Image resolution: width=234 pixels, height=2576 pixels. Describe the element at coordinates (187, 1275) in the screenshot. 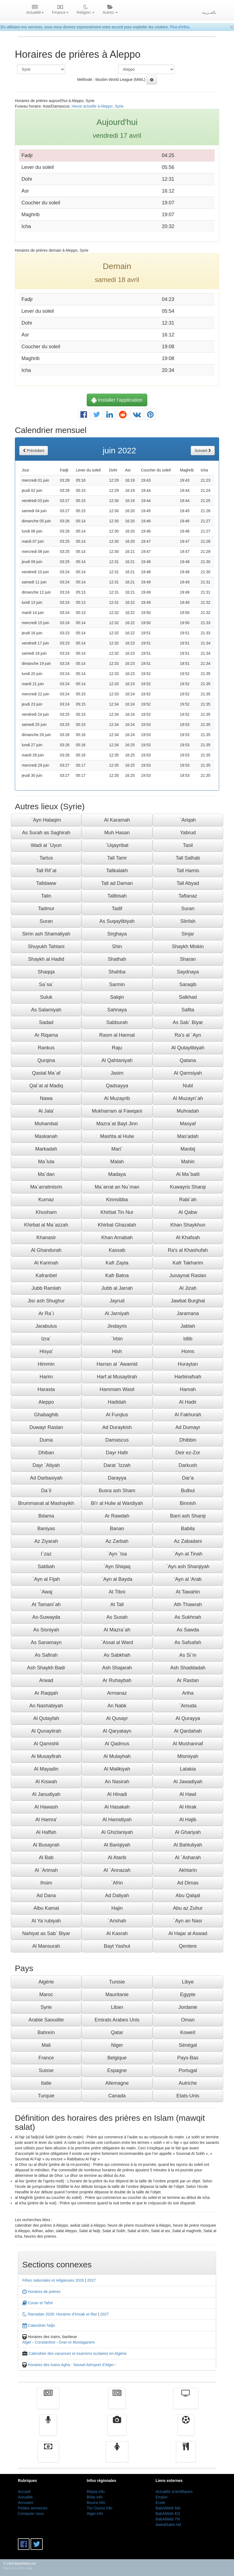

I see `Junaynat Raslan` at that location.